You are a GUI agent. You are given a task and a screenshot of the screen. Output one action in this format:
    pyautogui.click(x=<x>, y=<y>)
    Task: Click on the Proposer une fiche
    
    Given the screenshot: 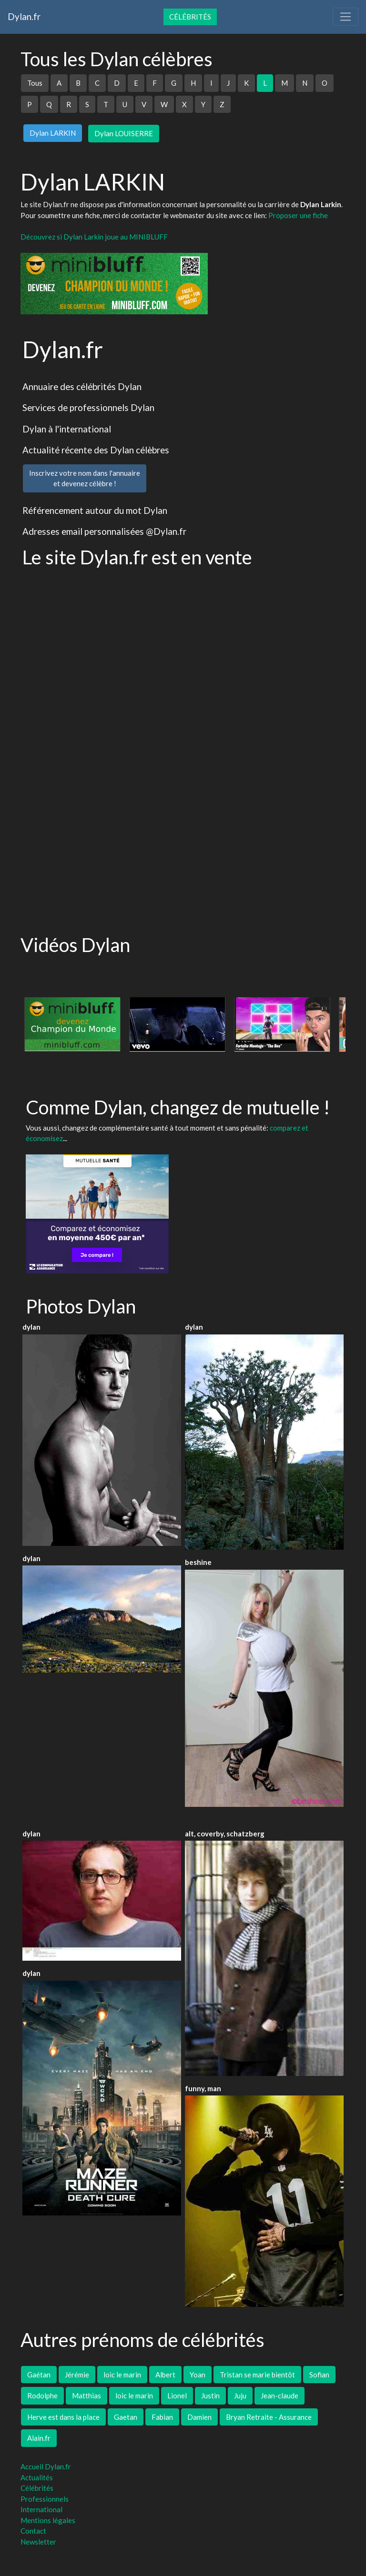 What is the action you would take?
    pyautogui.click(x=298, y=215)
    